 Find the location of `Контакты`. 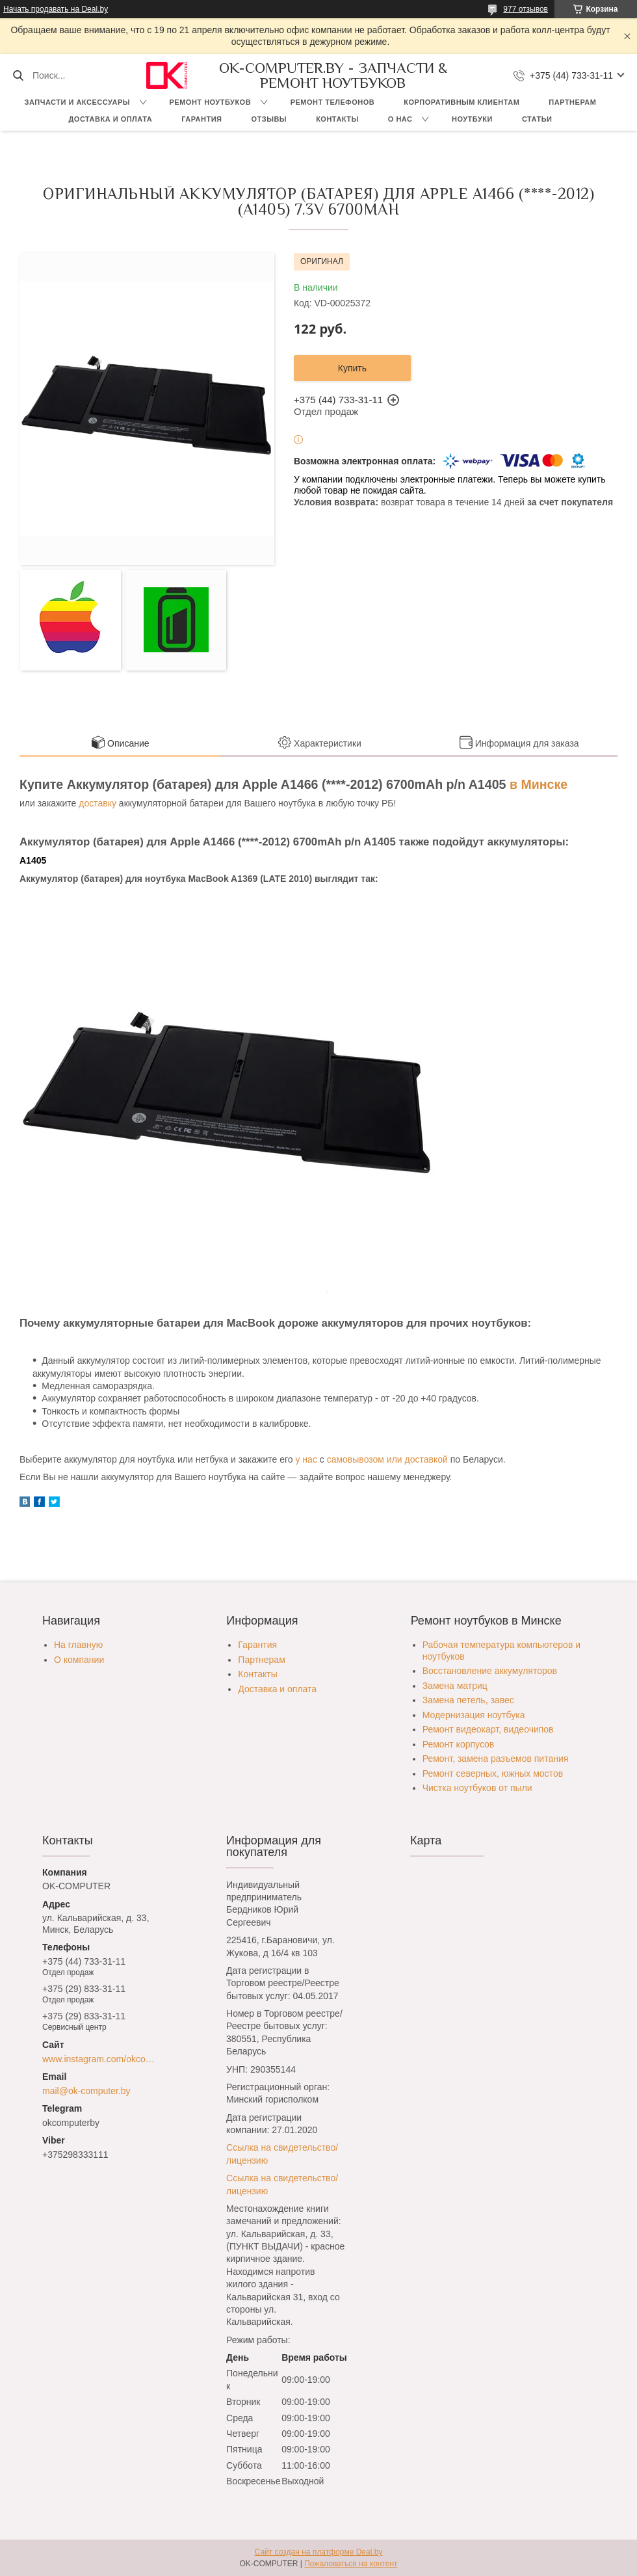

Контакты is located at coordinates (337, 119).